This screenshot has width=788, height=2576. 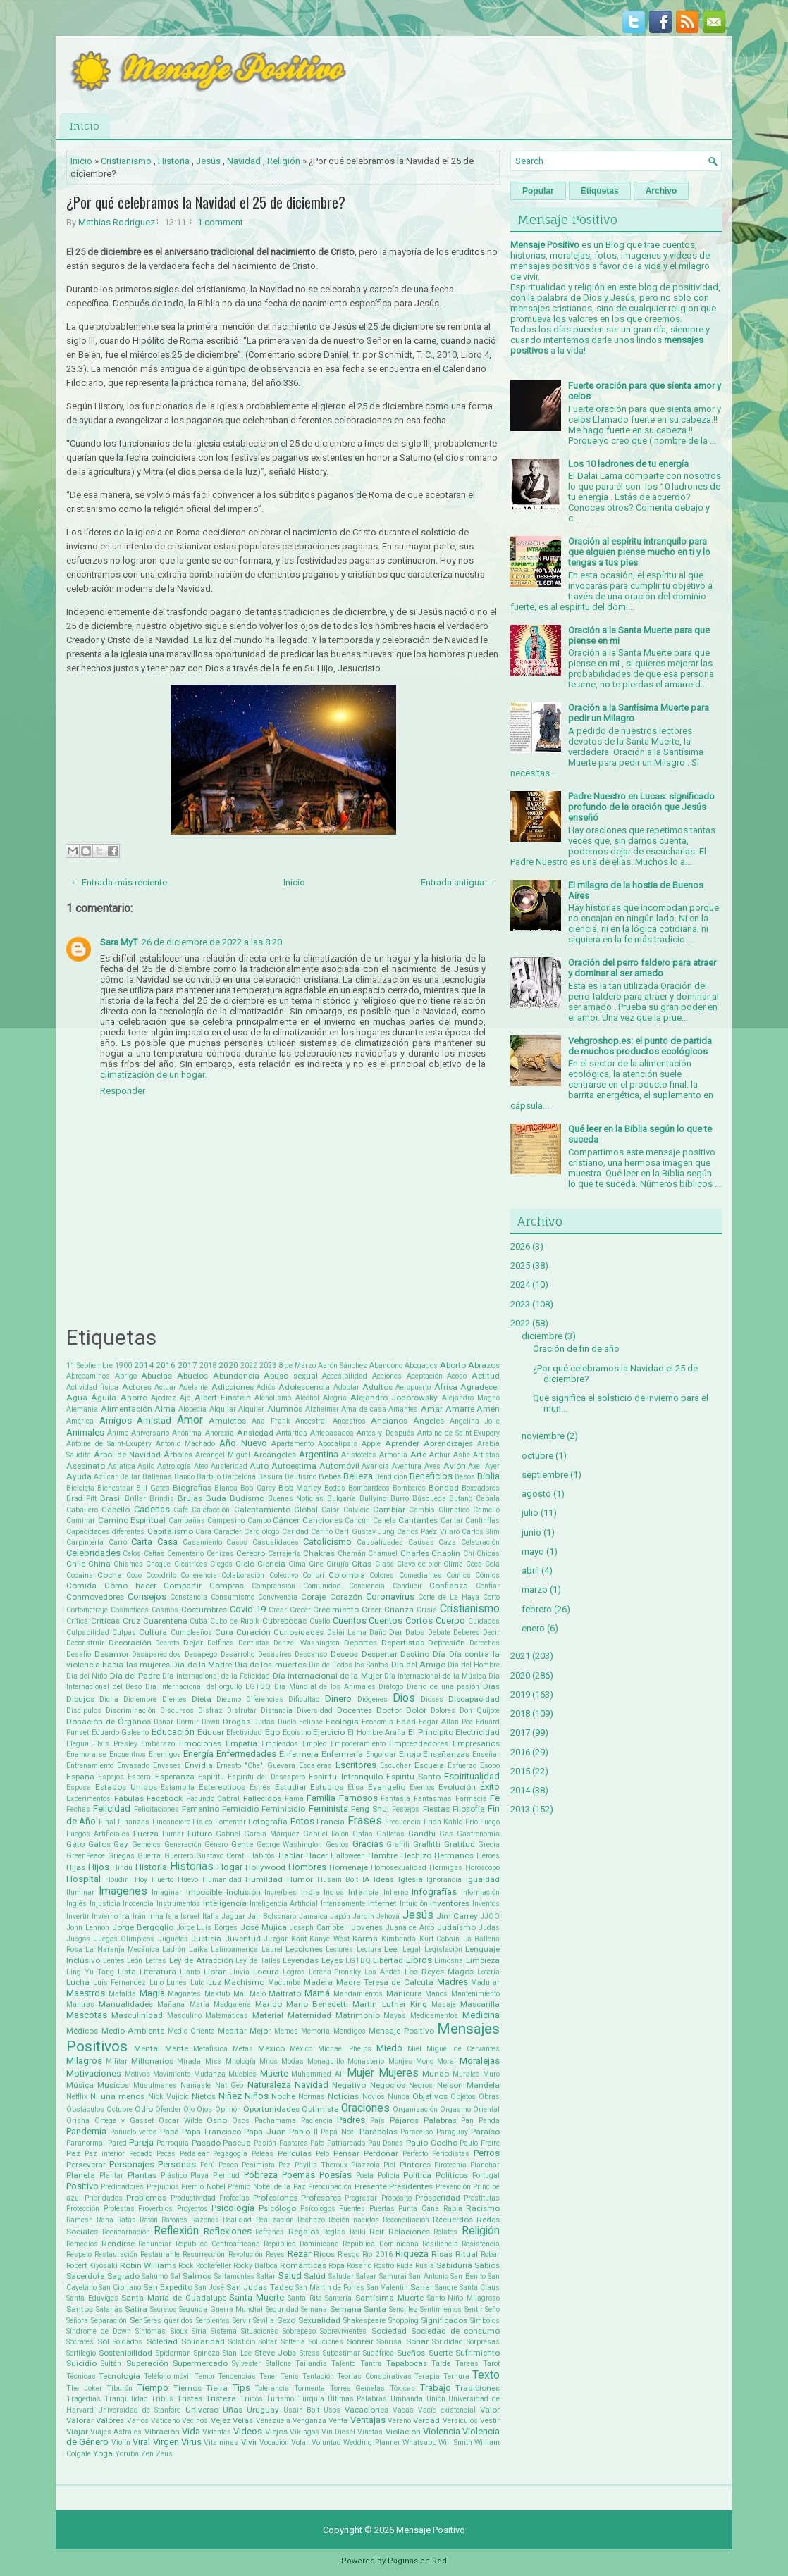 I want to click on Down, so click(x=211, y=1721).